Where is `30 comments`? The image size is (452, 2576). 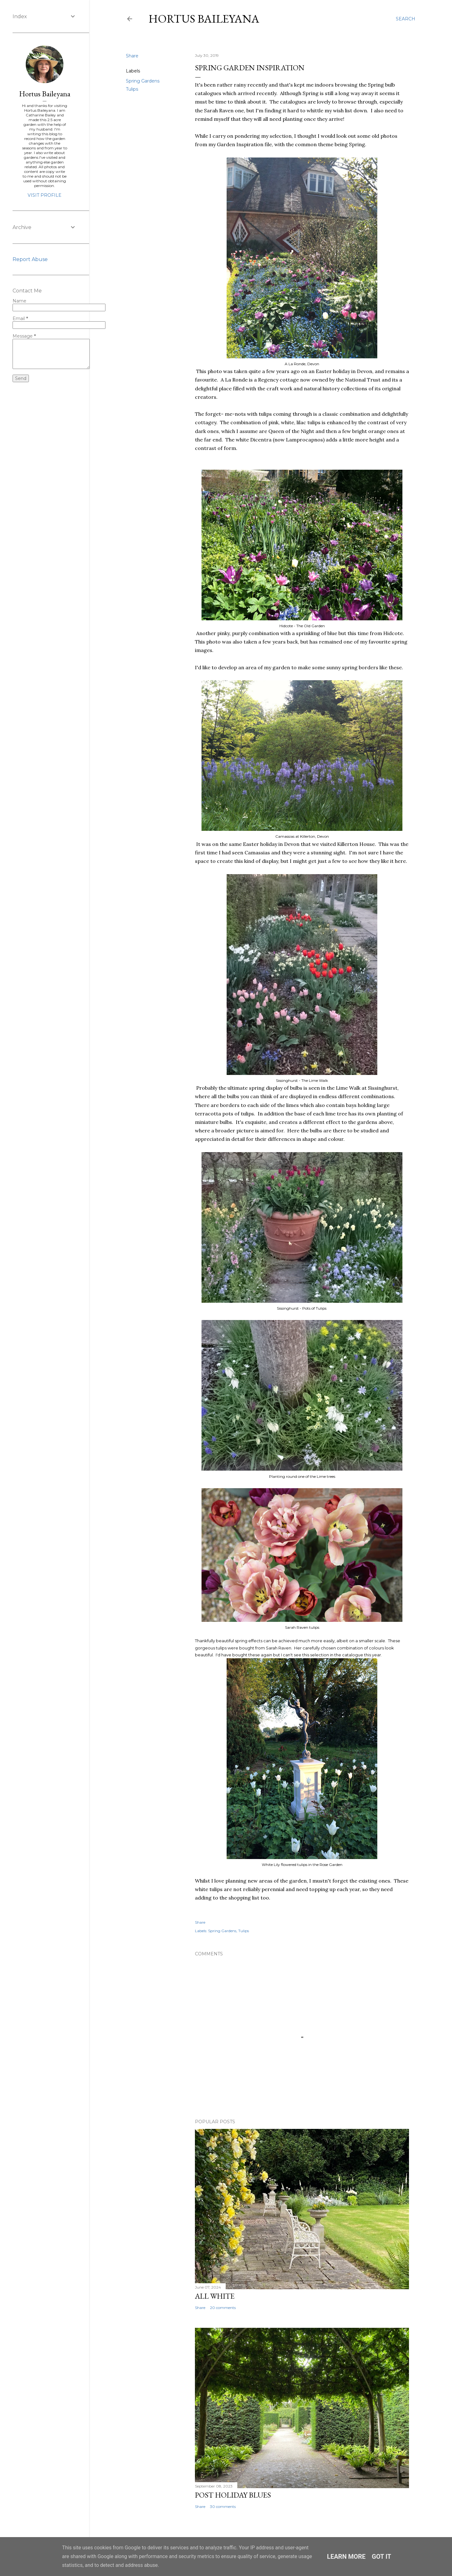 30 comments is located at coordinates (223, 2506).